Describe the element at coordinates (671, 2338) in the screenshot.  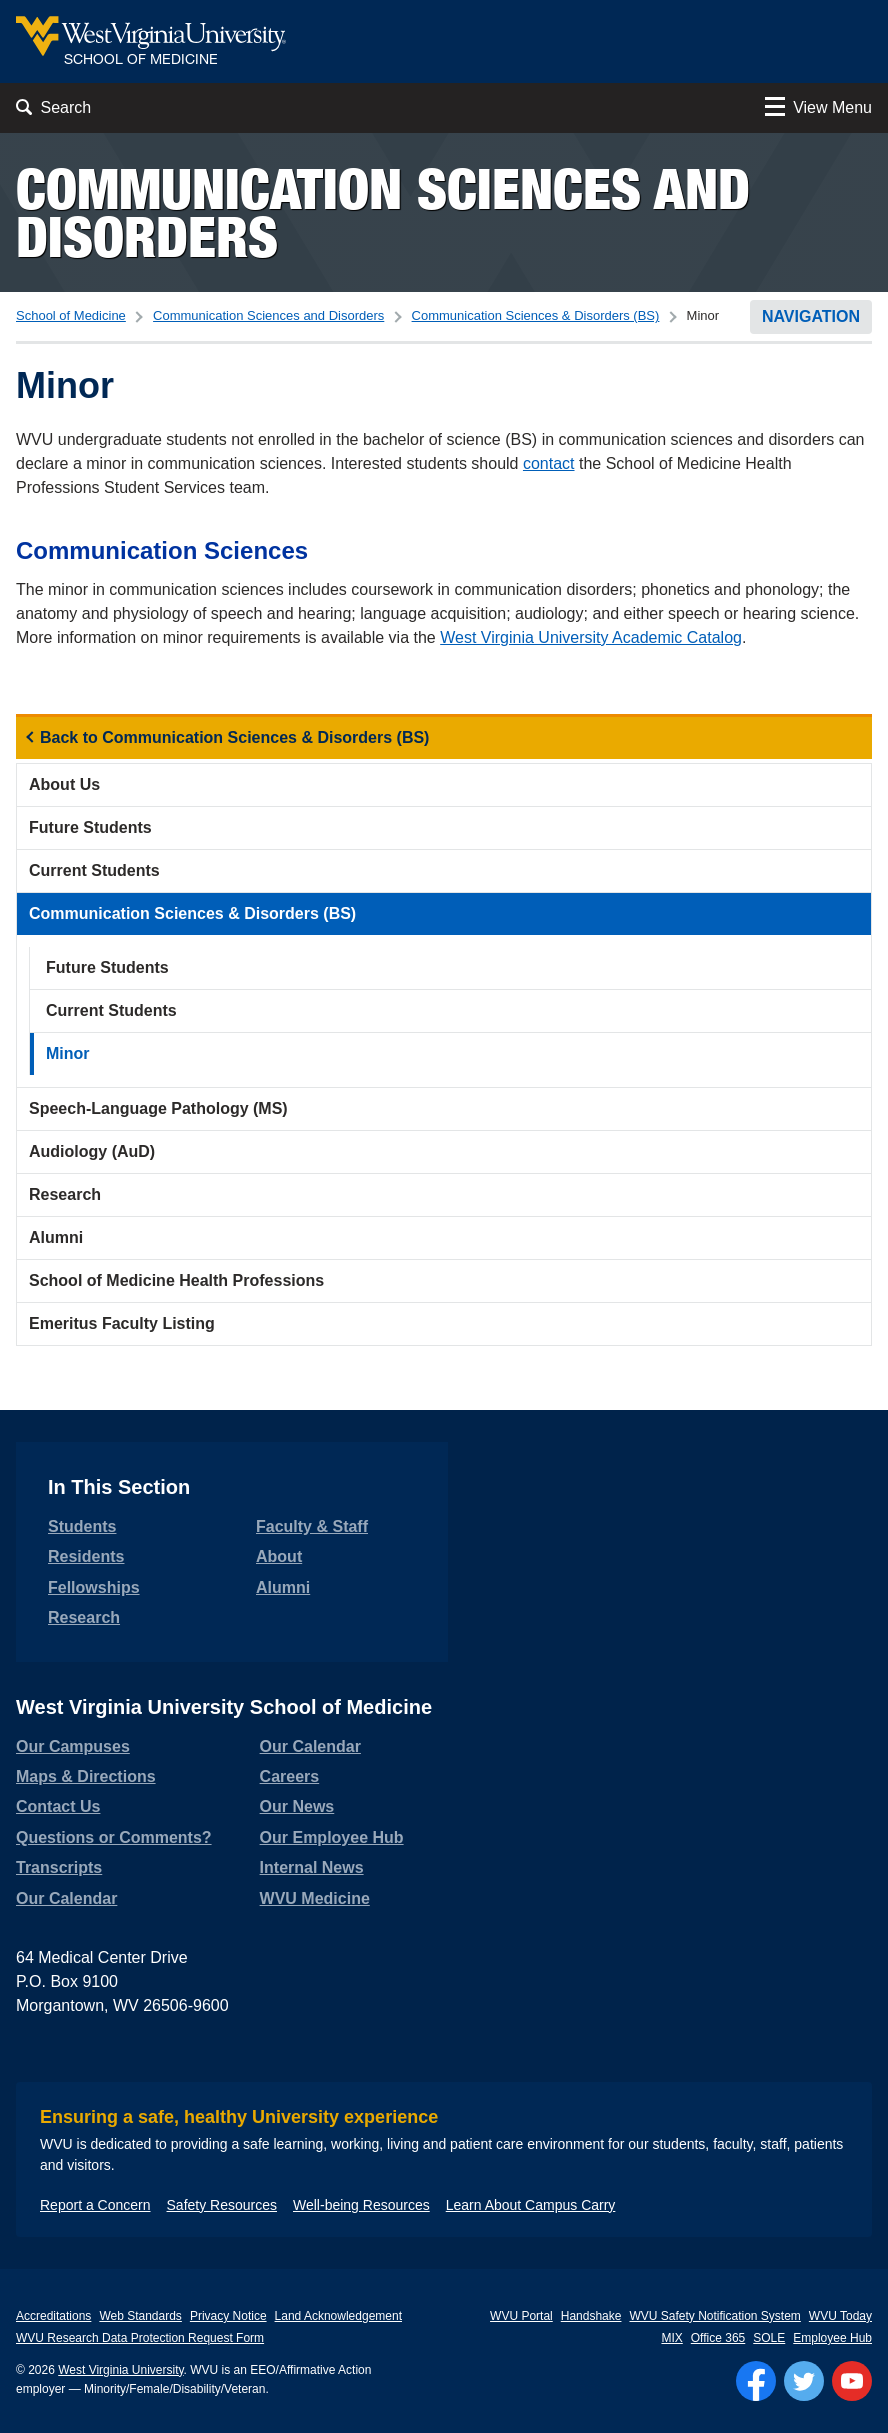
I see `MIX` at that location.